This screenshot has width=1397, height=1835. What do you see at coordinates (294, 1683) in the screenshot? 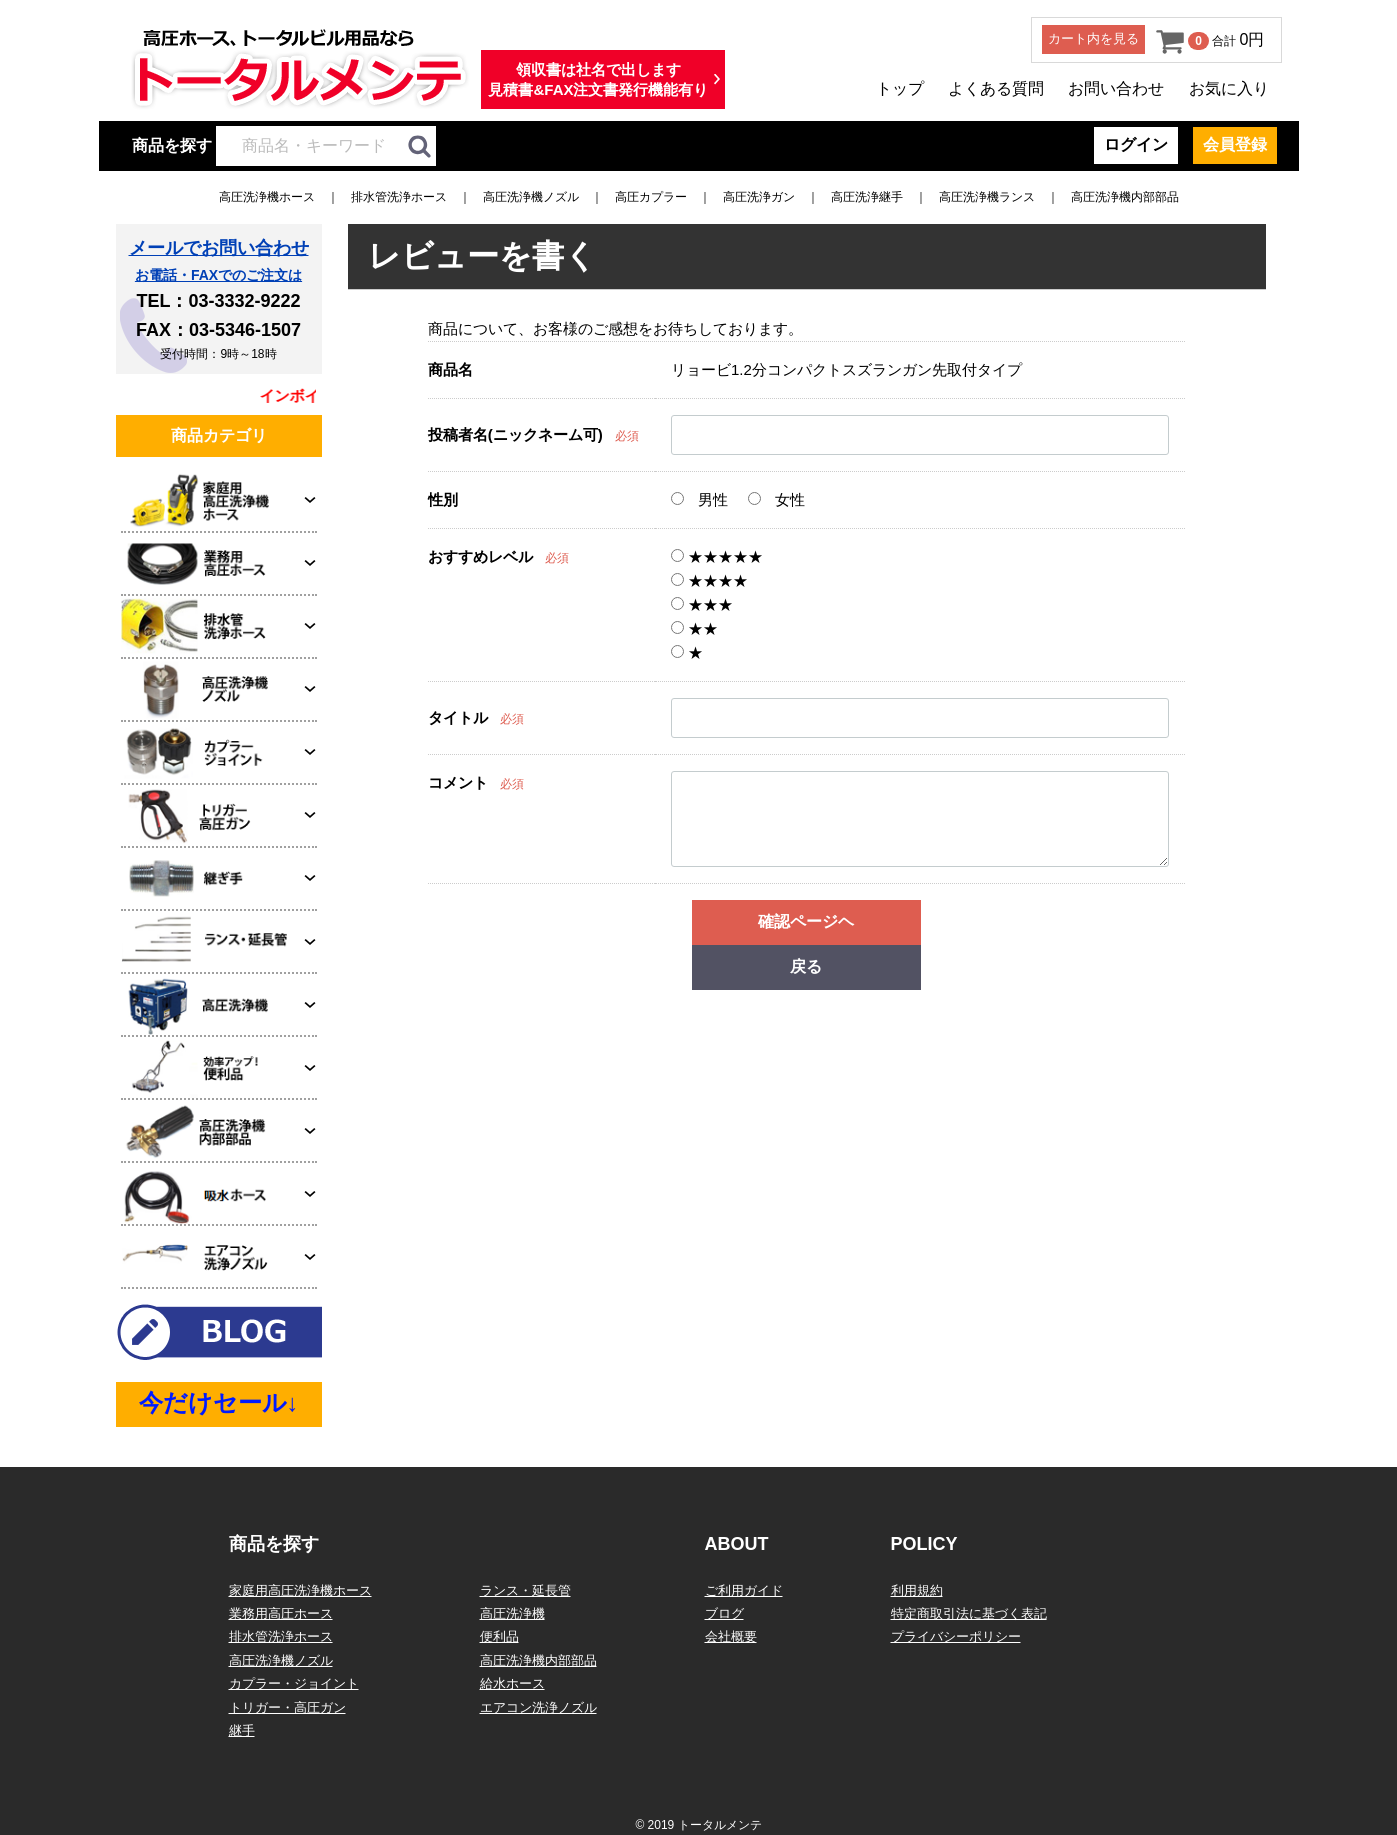
I see `カプラー・ジョイント` at bounding box center [294, 1683].